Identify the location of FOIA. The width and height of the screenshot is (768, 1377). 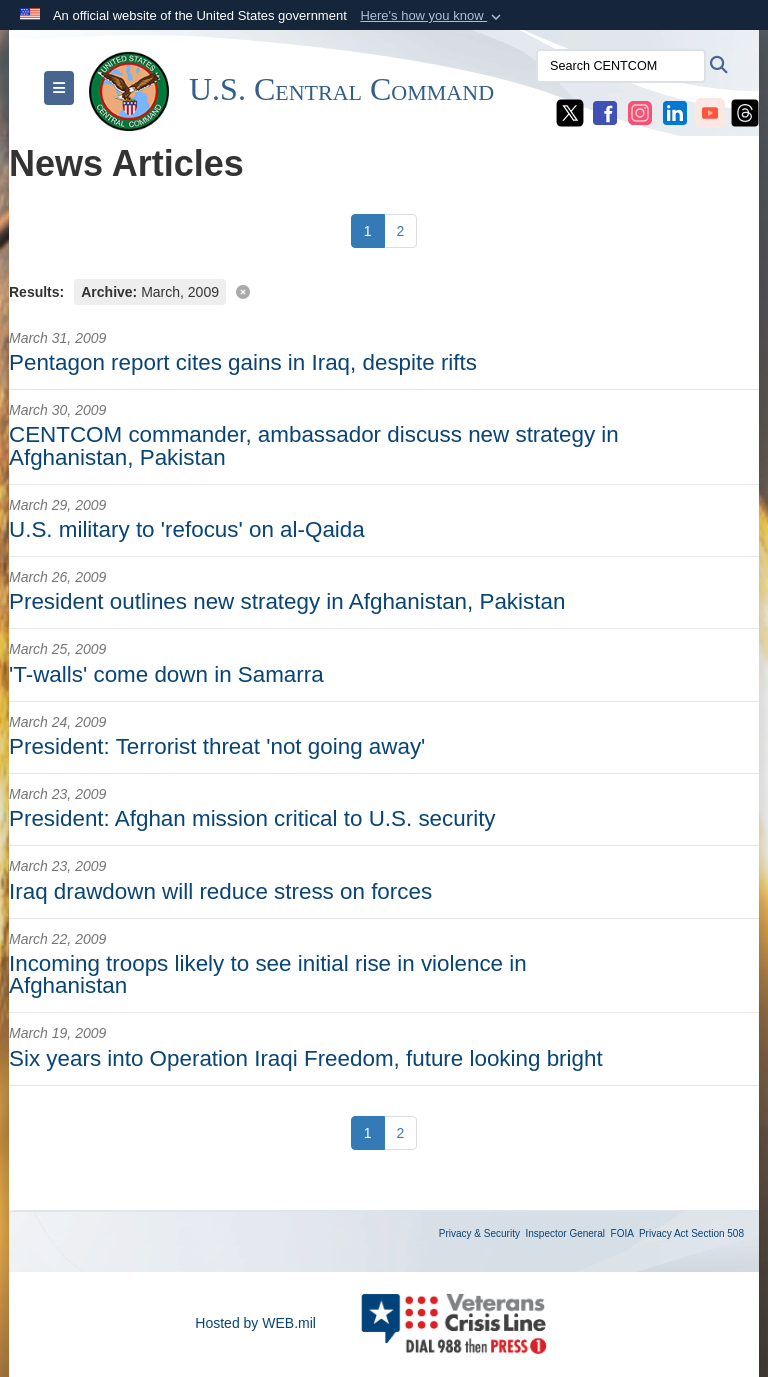
(622, 1233).